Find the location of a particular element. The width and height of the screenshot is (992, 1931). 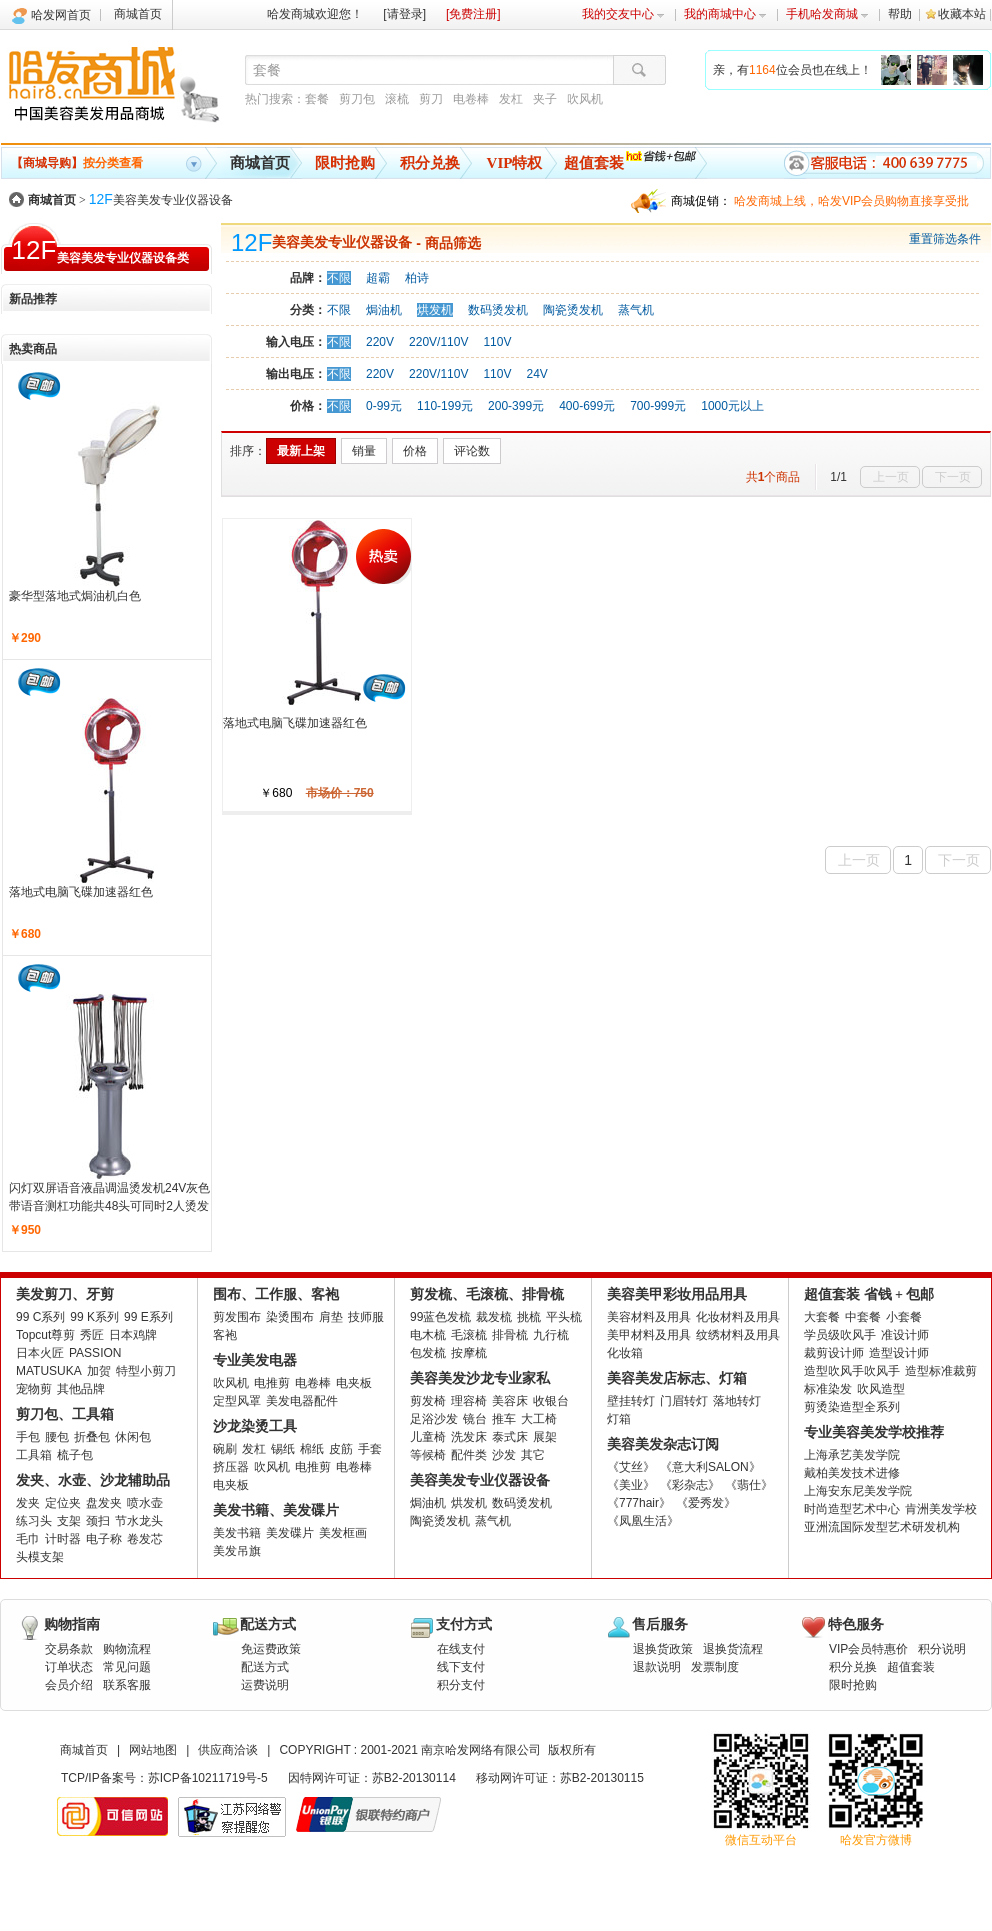

购物流程 is located at coordinates (127, 1649).